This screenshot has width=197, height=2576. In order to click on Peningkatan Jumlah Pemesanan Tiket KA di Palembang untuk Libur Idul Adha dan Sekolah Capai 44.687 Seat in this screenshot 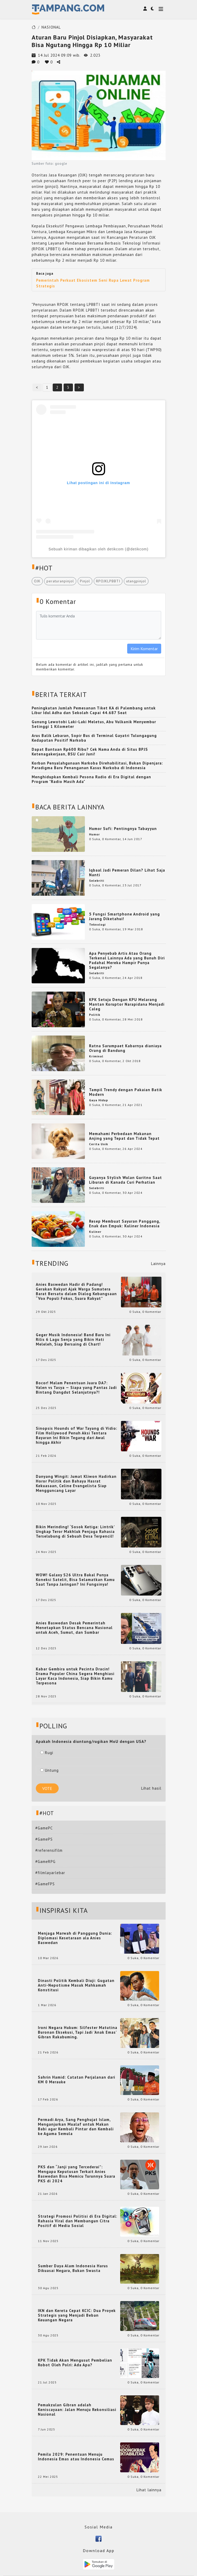, I will do `click(94, 710)`.